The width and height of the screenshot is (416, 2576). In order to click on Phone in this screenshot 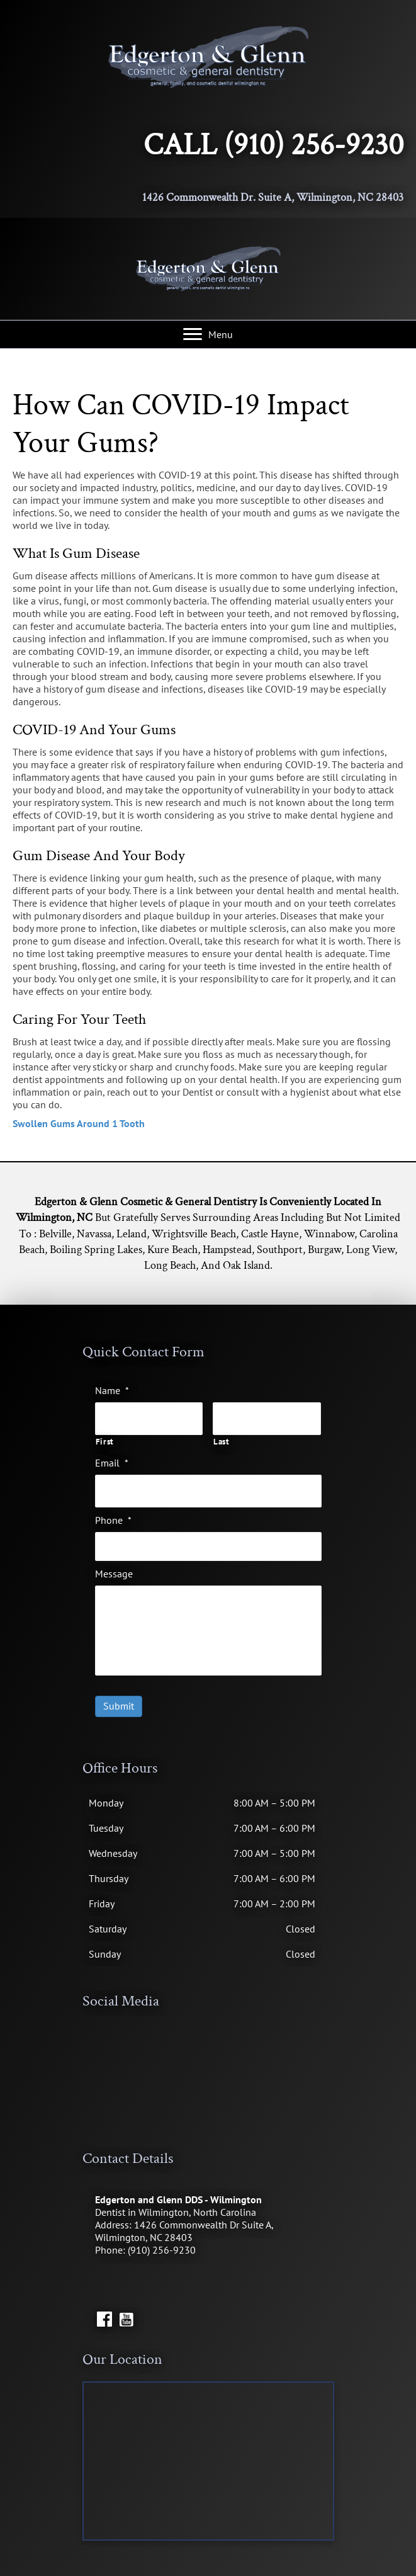, I will do `click(113, 1515)`.